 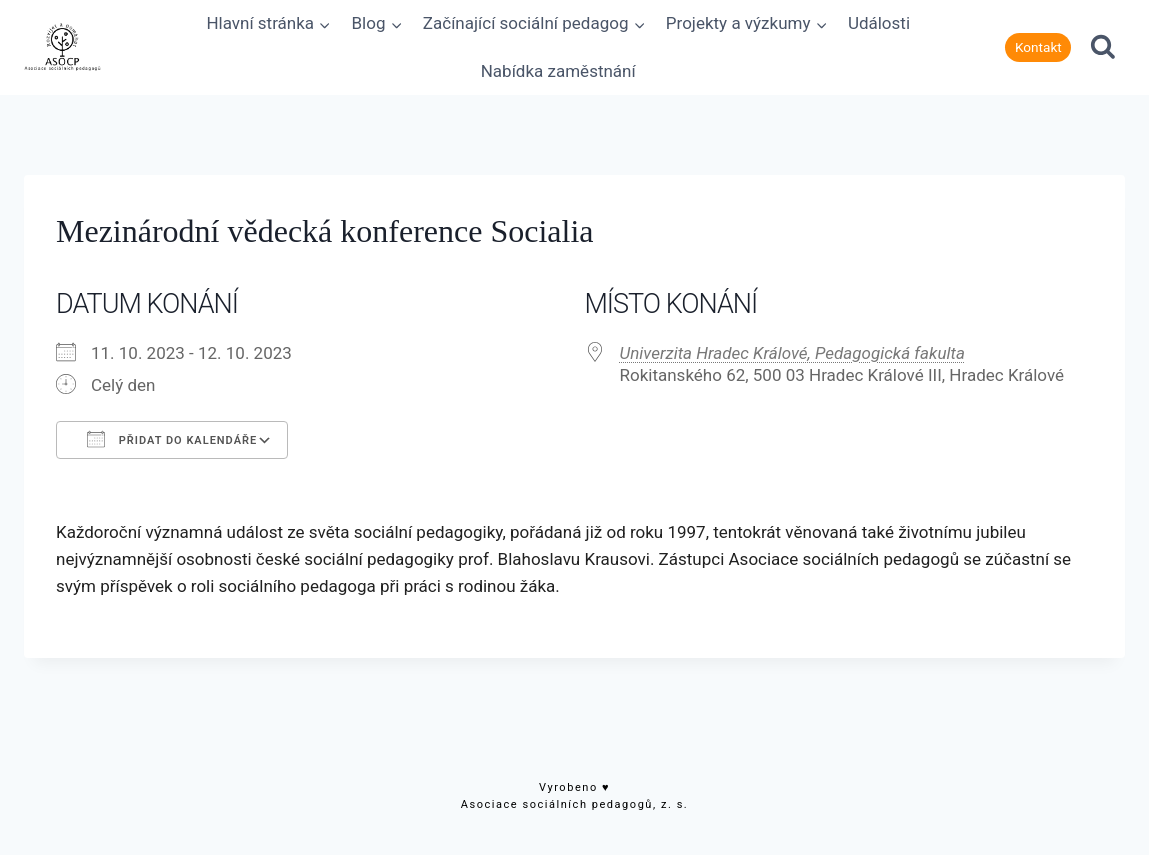 What do you see at coordinates (792, 353) in the screenshot?
I see `Univerzita Hradec Králové, Pedagogická fakulta` at bounding box center [792, 353].